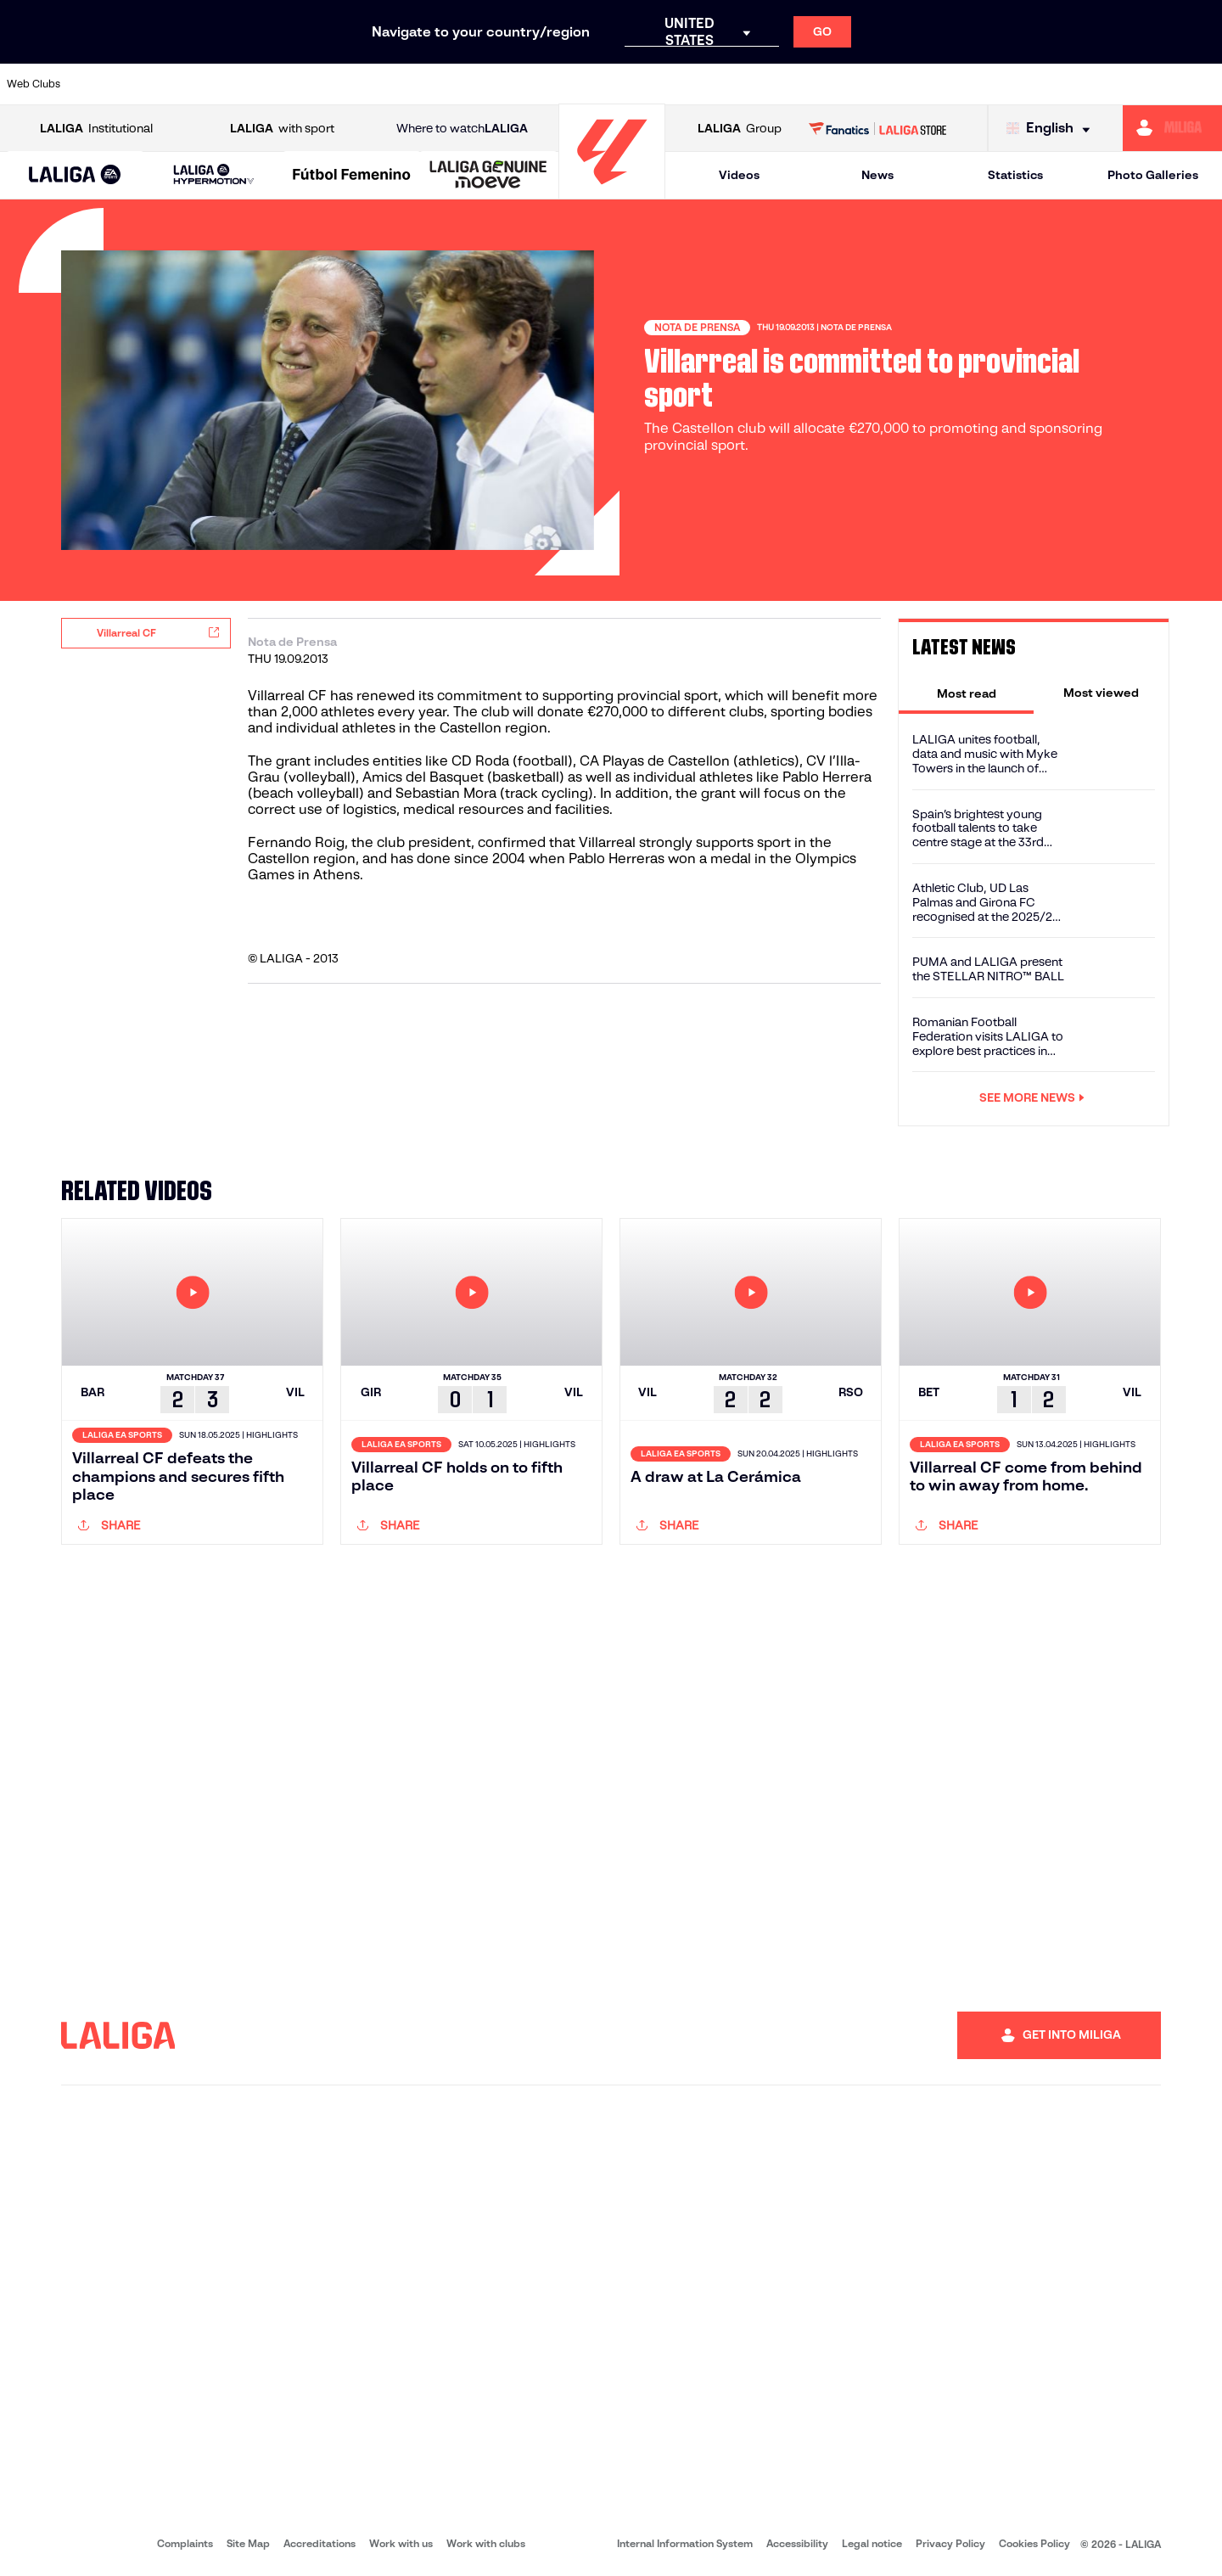  I want to click on Complaints, so click(185, 2543).